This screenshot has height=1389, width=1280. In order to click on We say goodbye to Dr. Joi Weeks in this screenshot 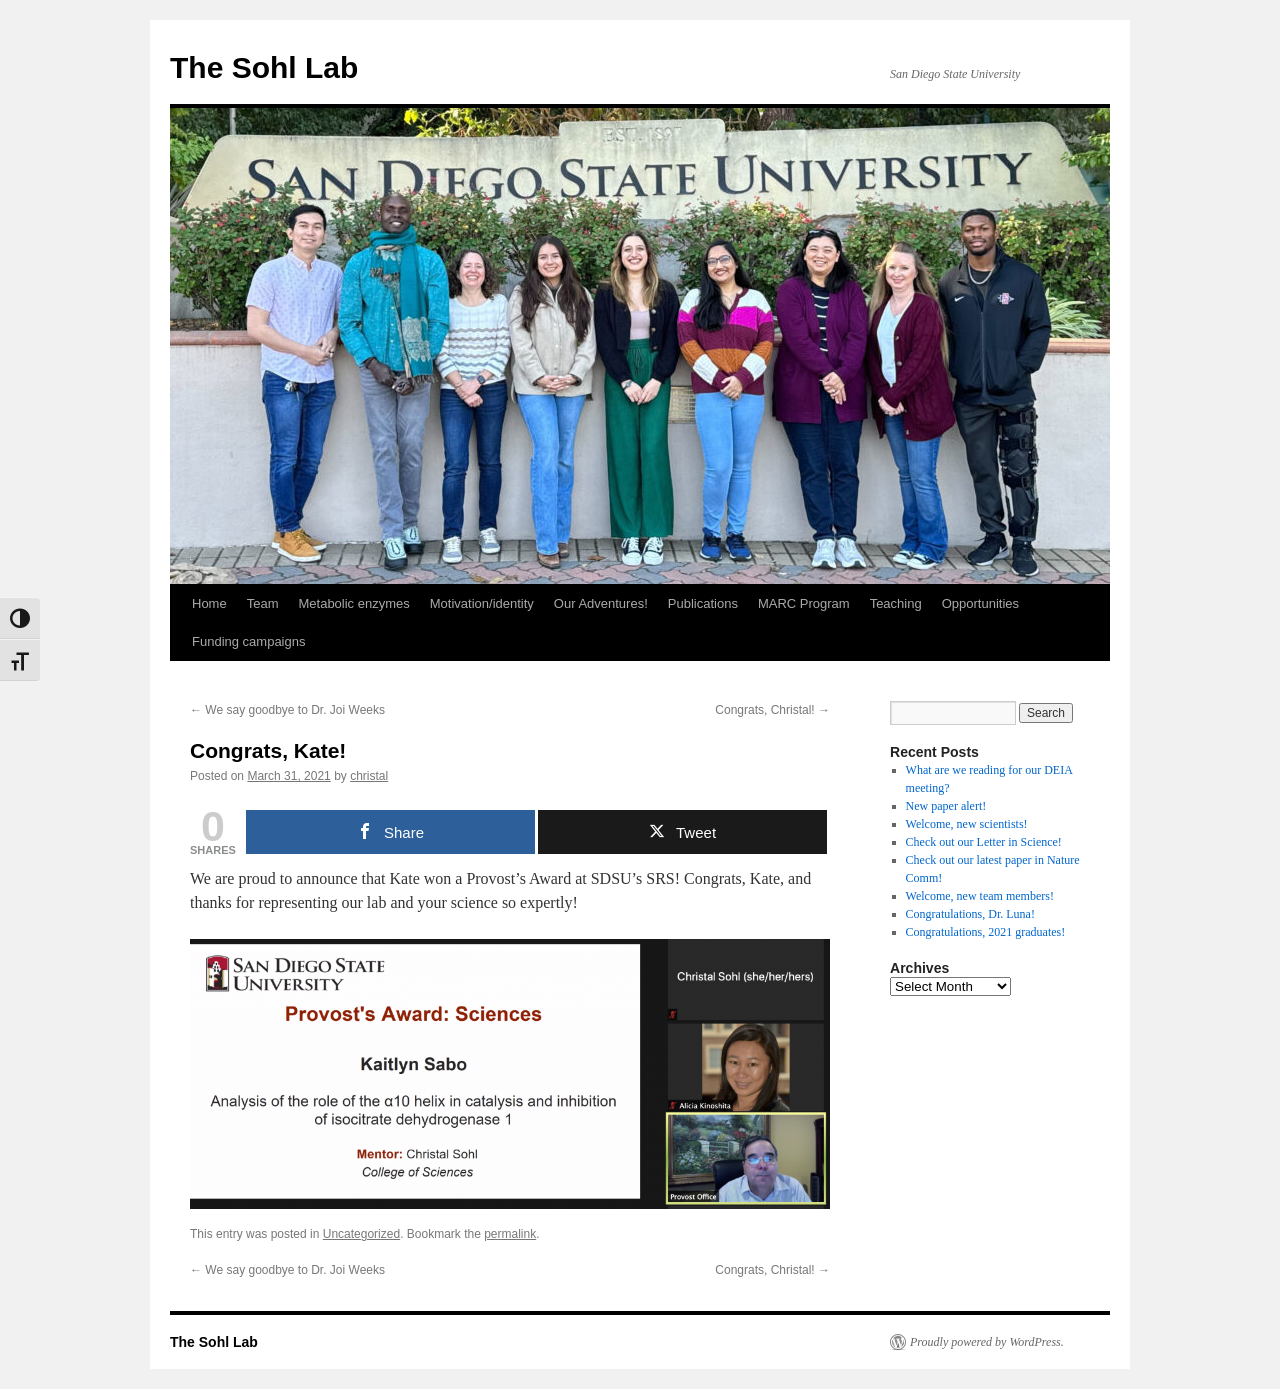, I will do `click(287, 710)`.